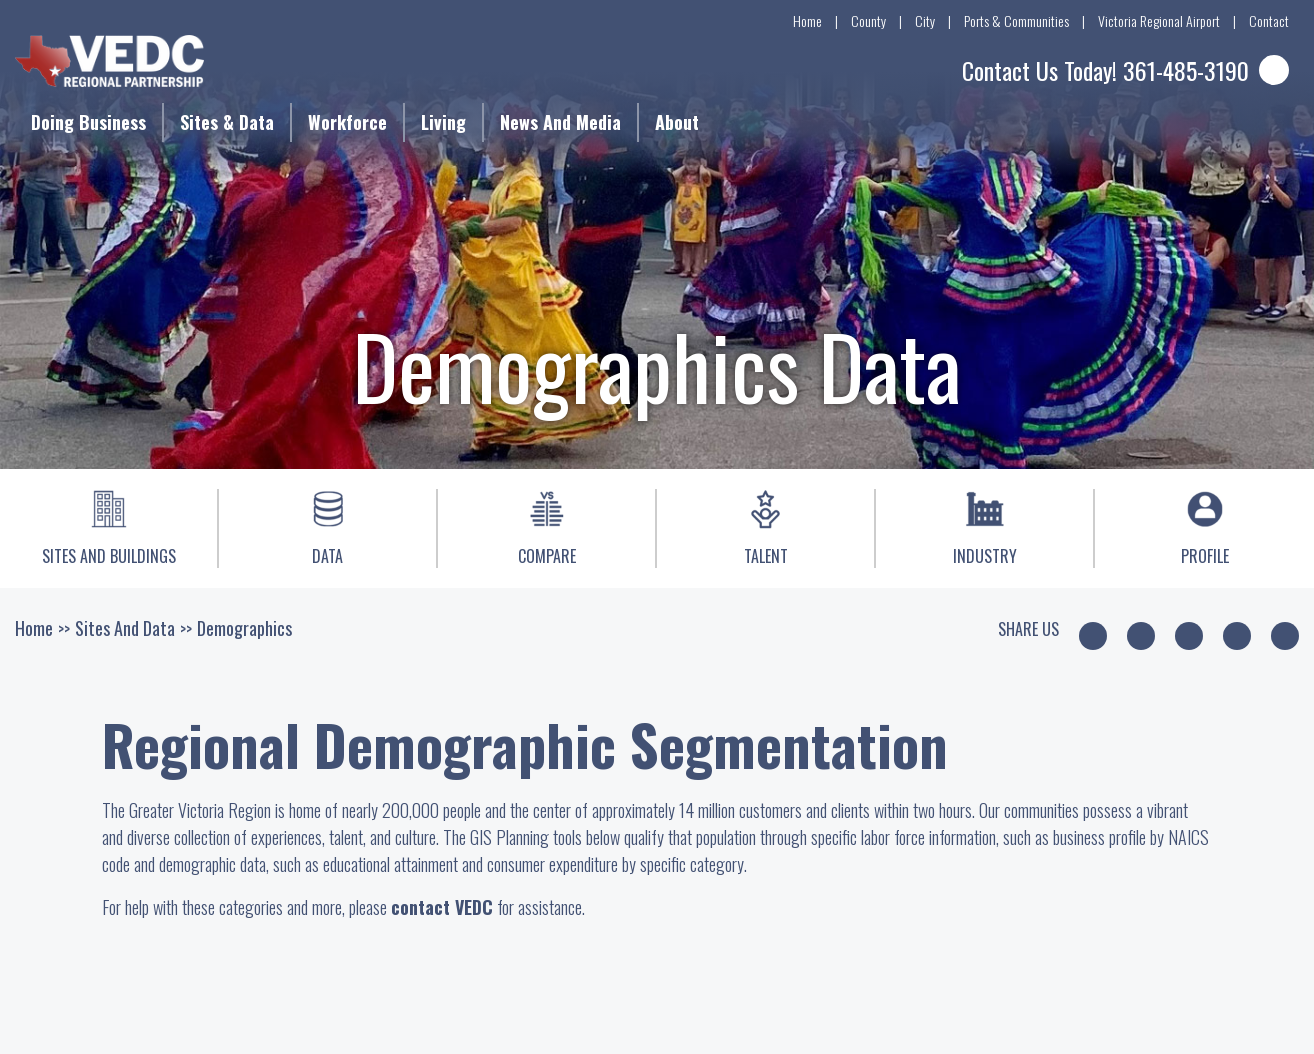 This screenshot has width=1314, height=1054. I want to click on County, so click(868, 20).